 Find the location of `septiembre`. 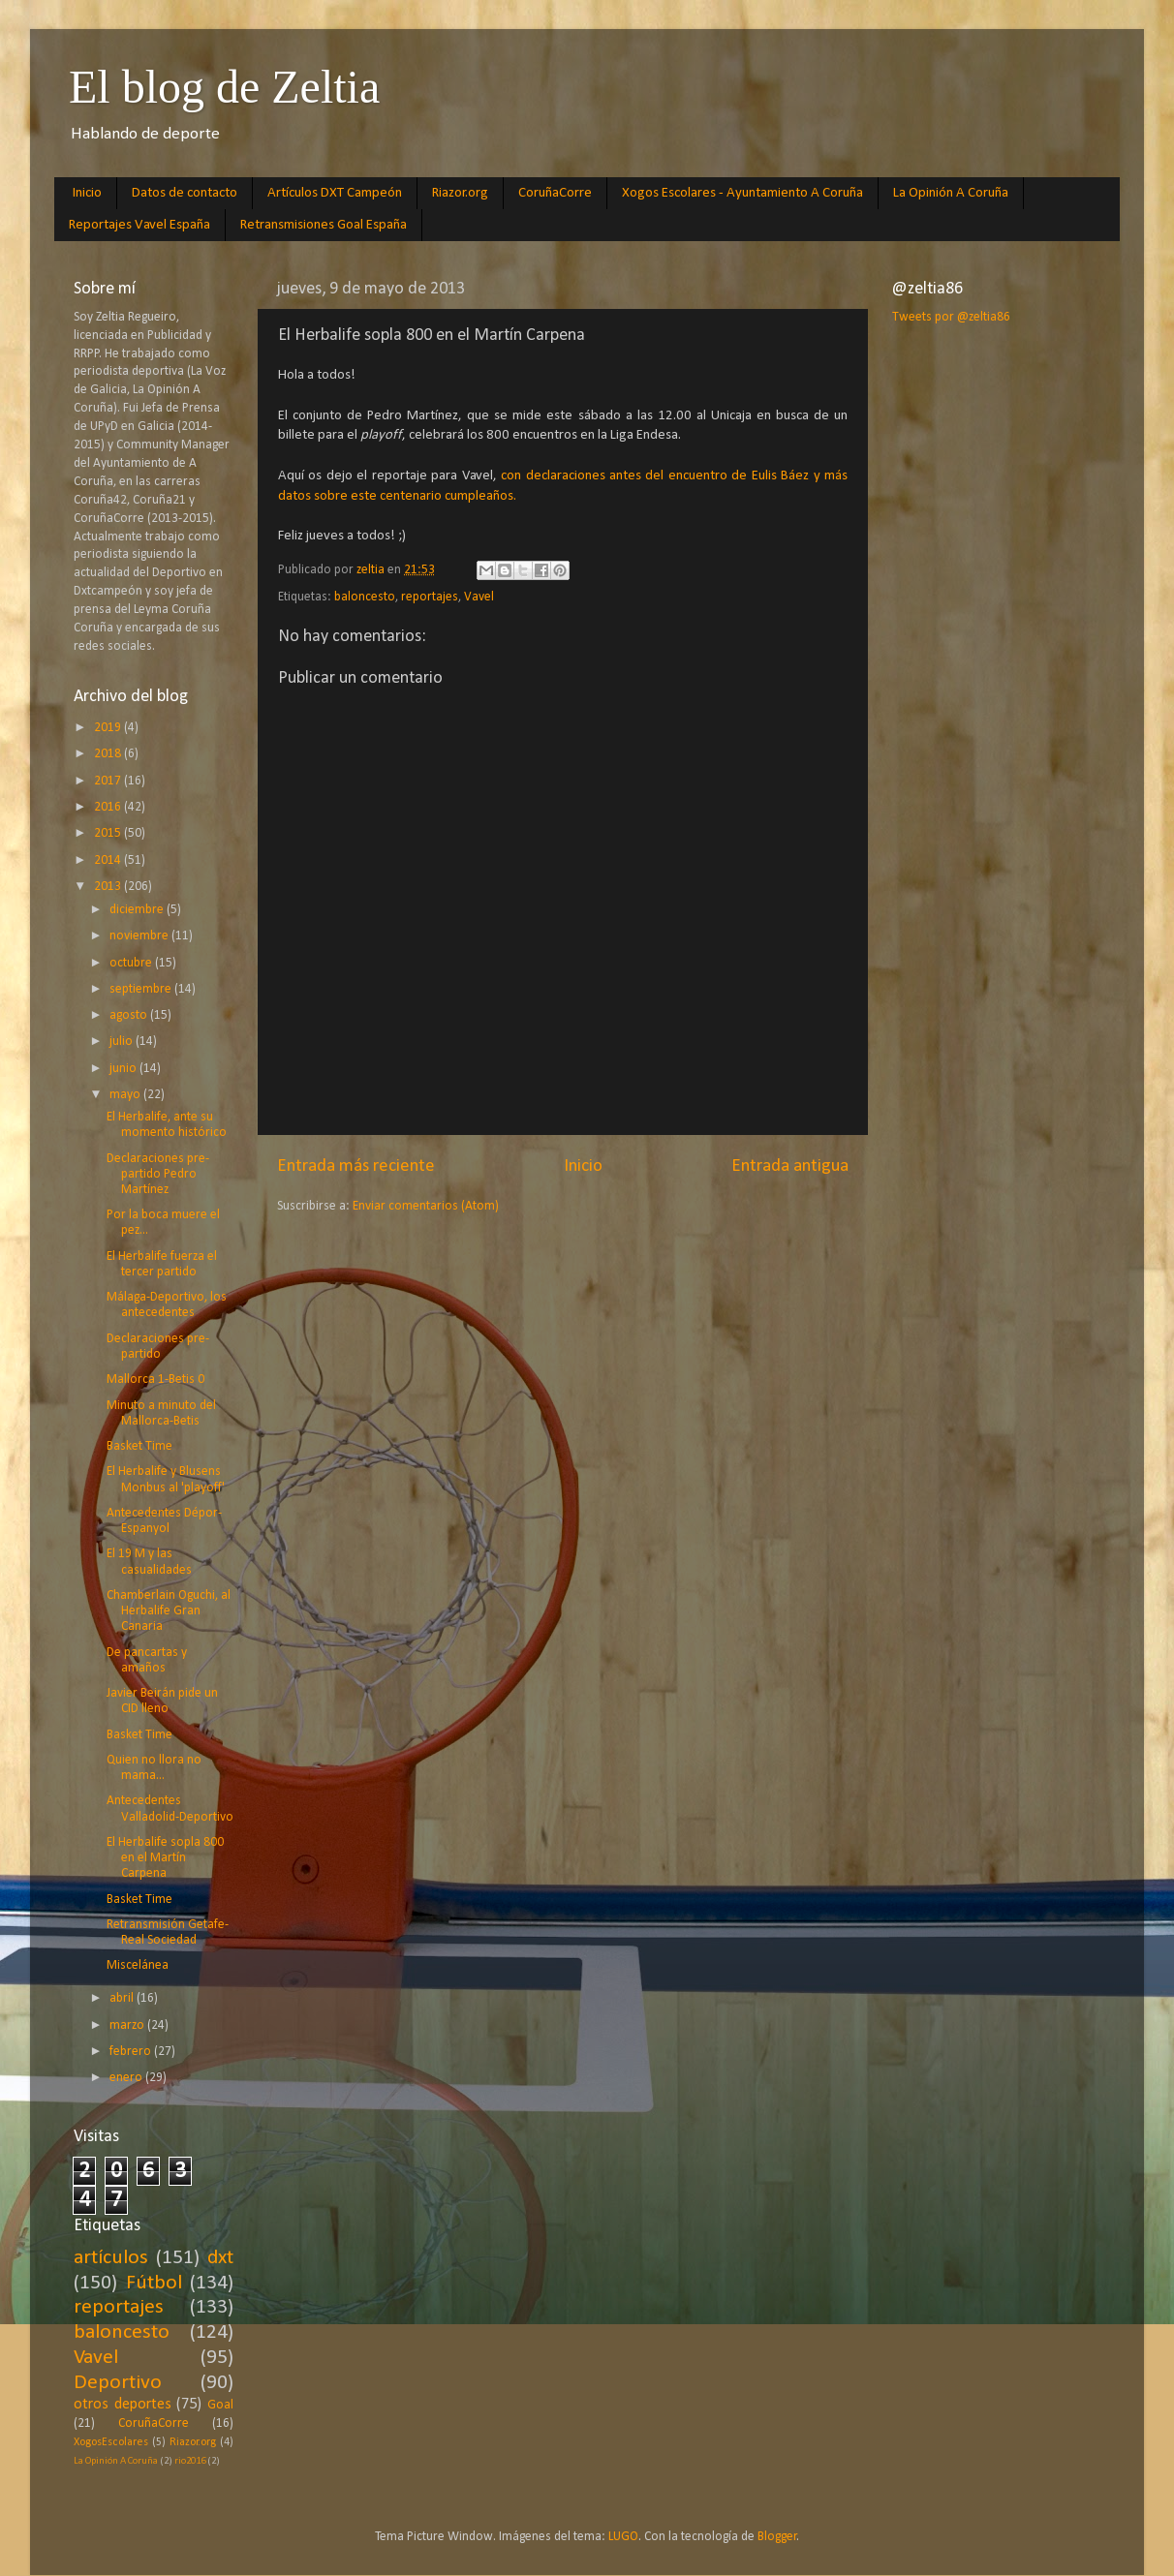

septiembre is located at coordinates (141, 989).